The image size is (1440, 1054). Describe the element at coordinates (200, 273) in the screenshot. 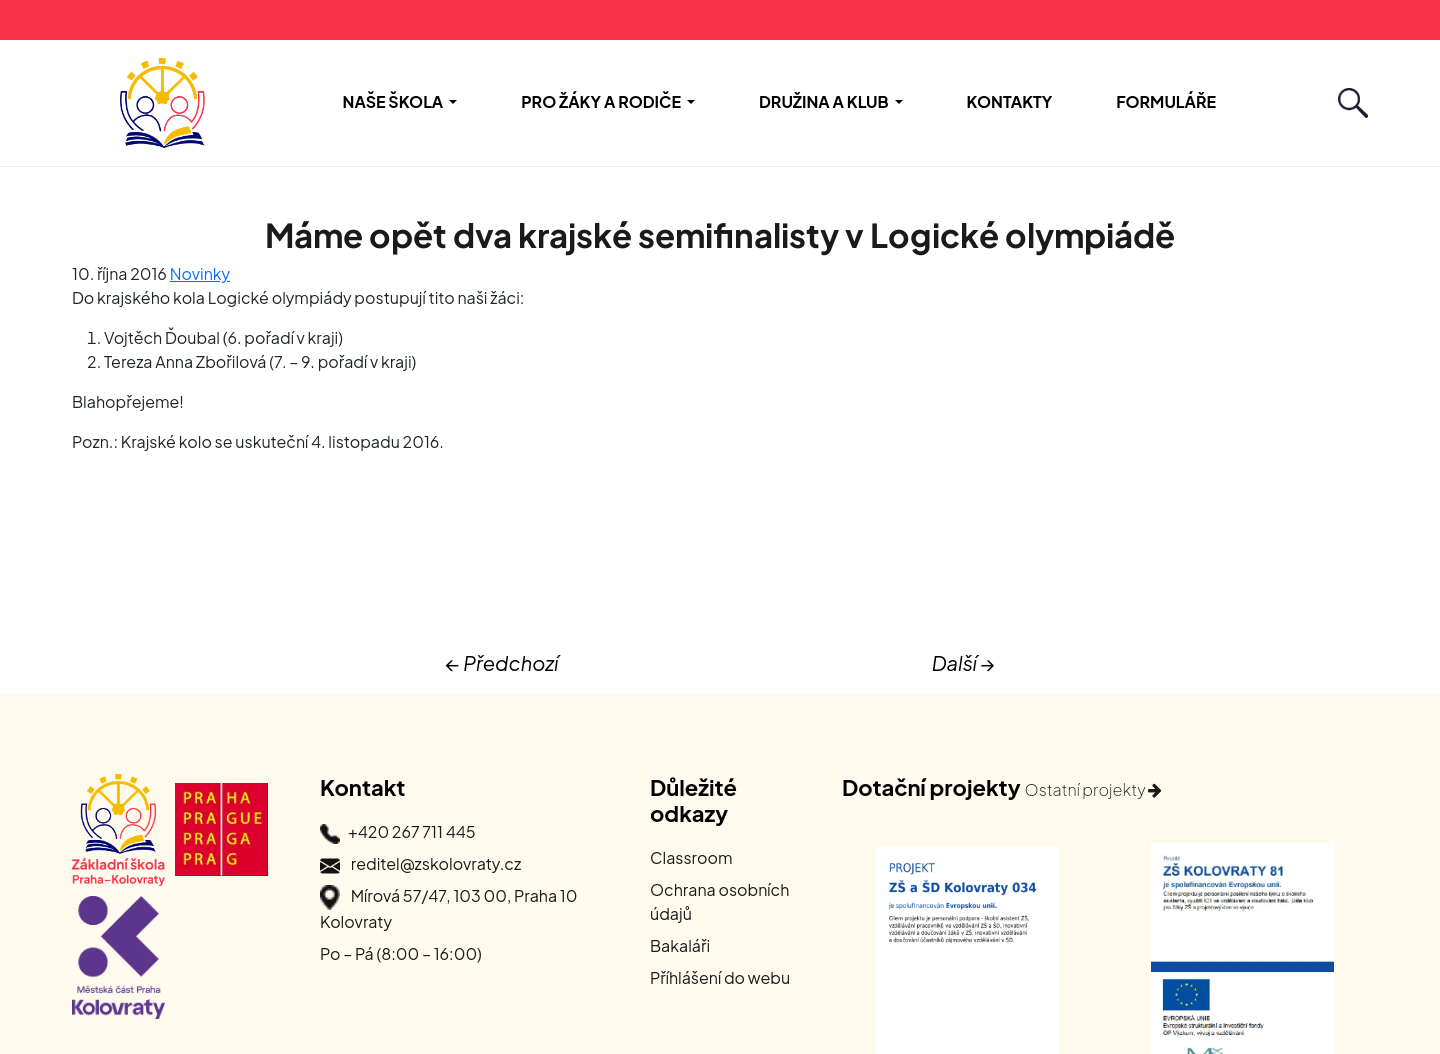

I see `Novinky` at that location.